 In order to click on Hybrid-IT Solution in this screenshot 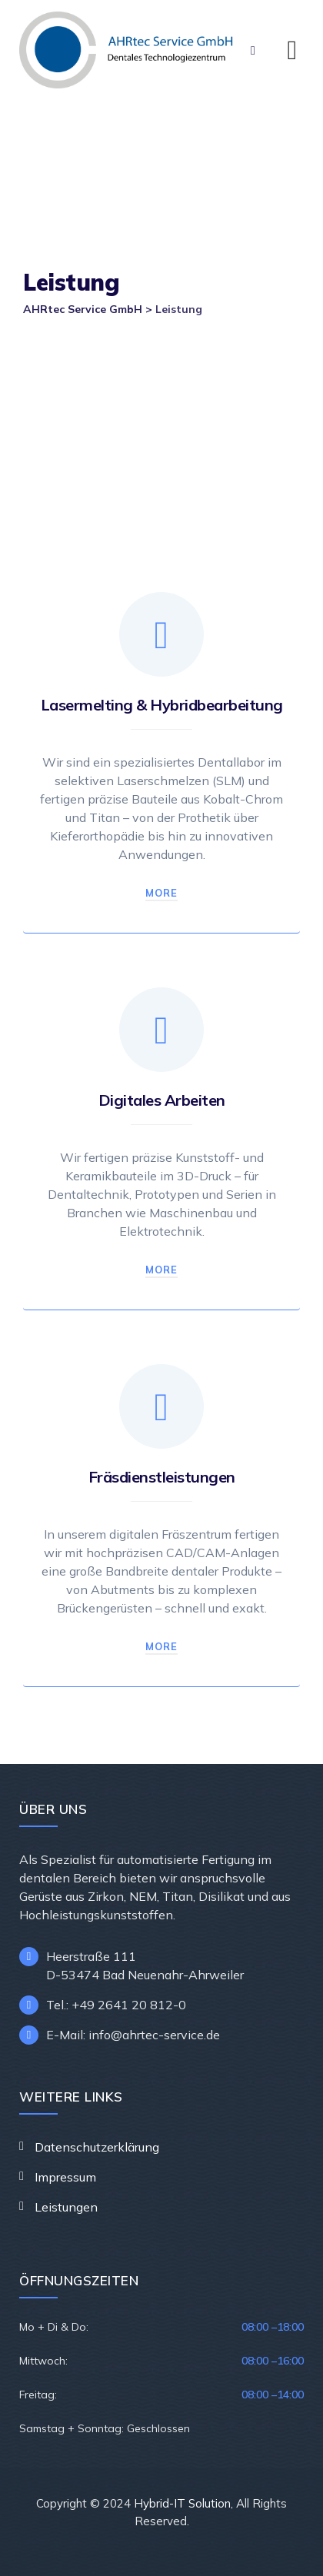, I will do `click(182, 2503)`.